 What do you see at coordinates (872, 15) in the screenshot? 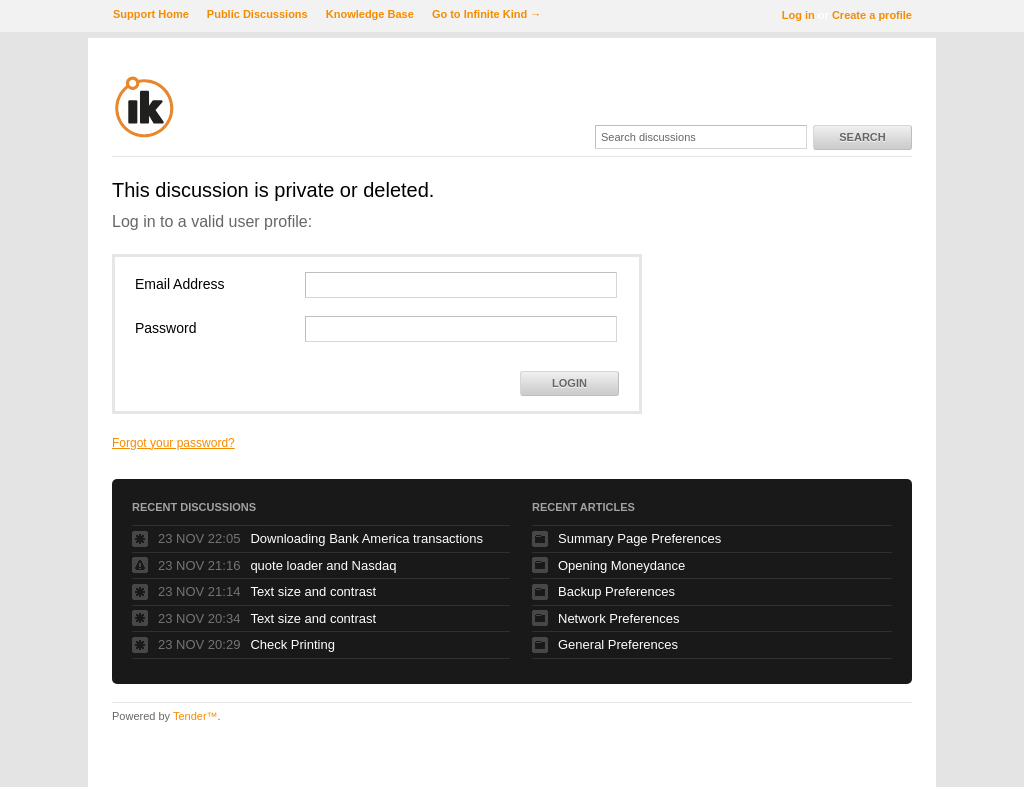
I see `Create a profile` at bounding box center [872, 15].